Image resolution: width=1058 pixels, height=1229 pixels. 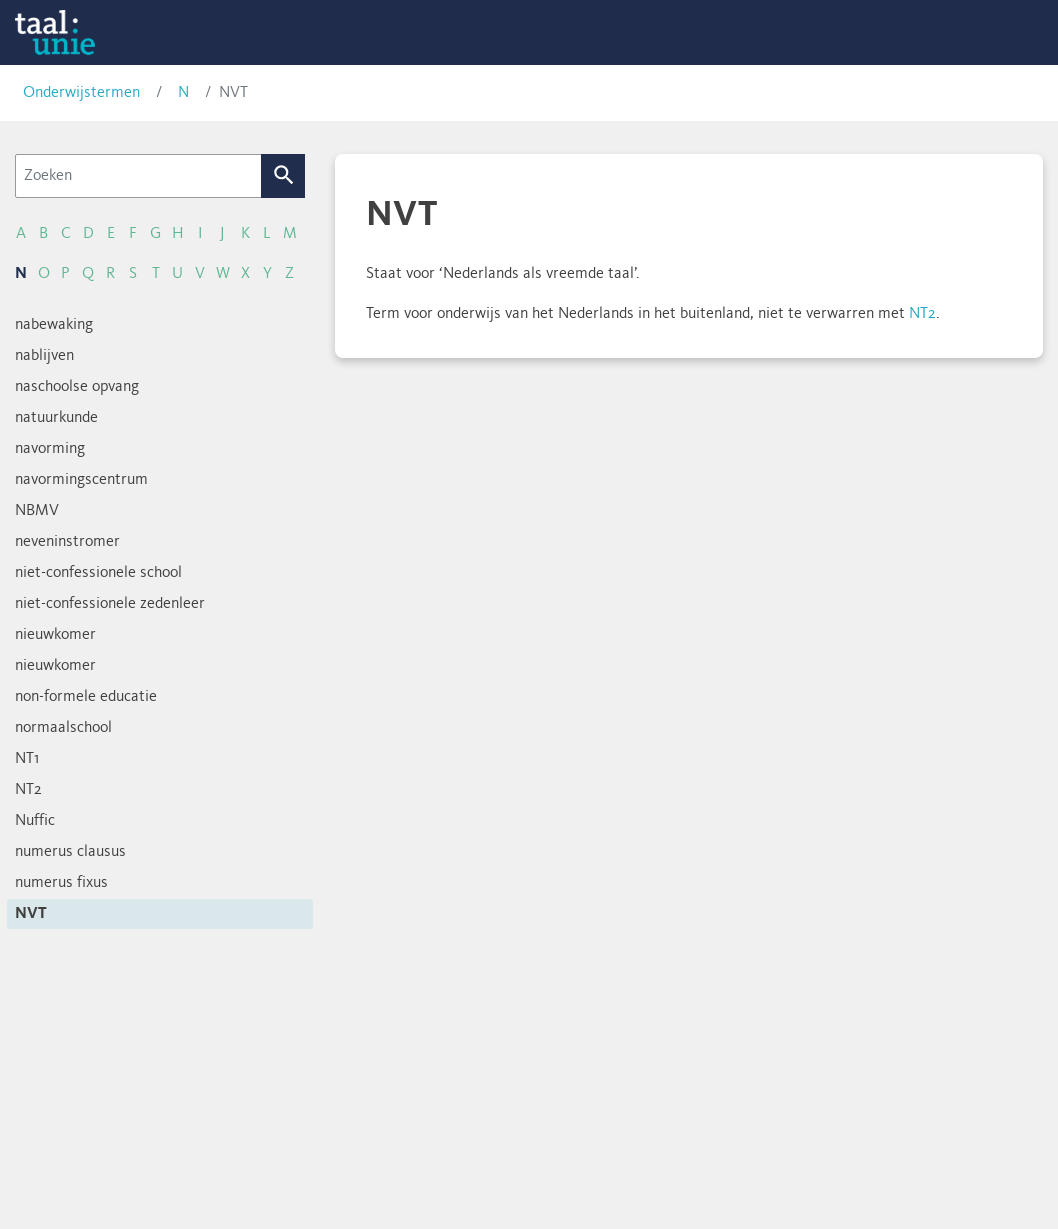 What do you see at coordinates (138, 176) in the screenshot?
I see `[Zoeken]` at bounding box center [138, 176].